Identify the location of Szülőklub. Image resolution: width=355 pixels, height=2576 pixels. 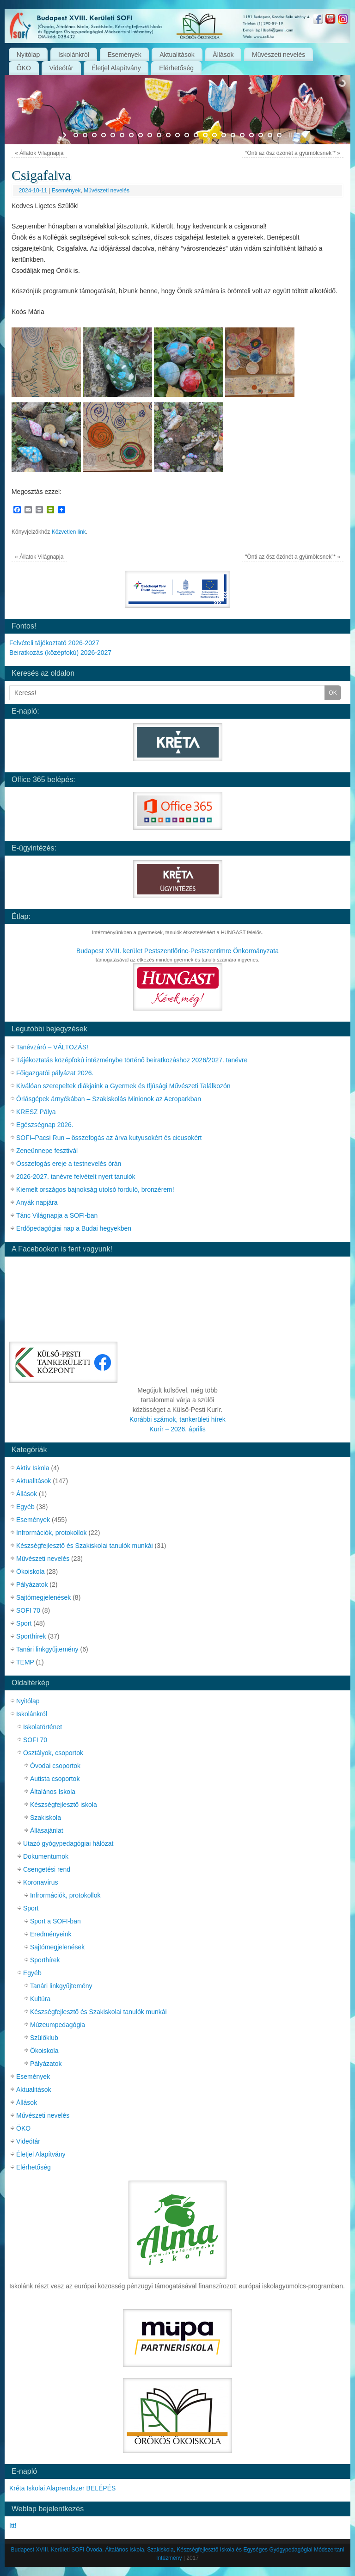
(44, 2037).